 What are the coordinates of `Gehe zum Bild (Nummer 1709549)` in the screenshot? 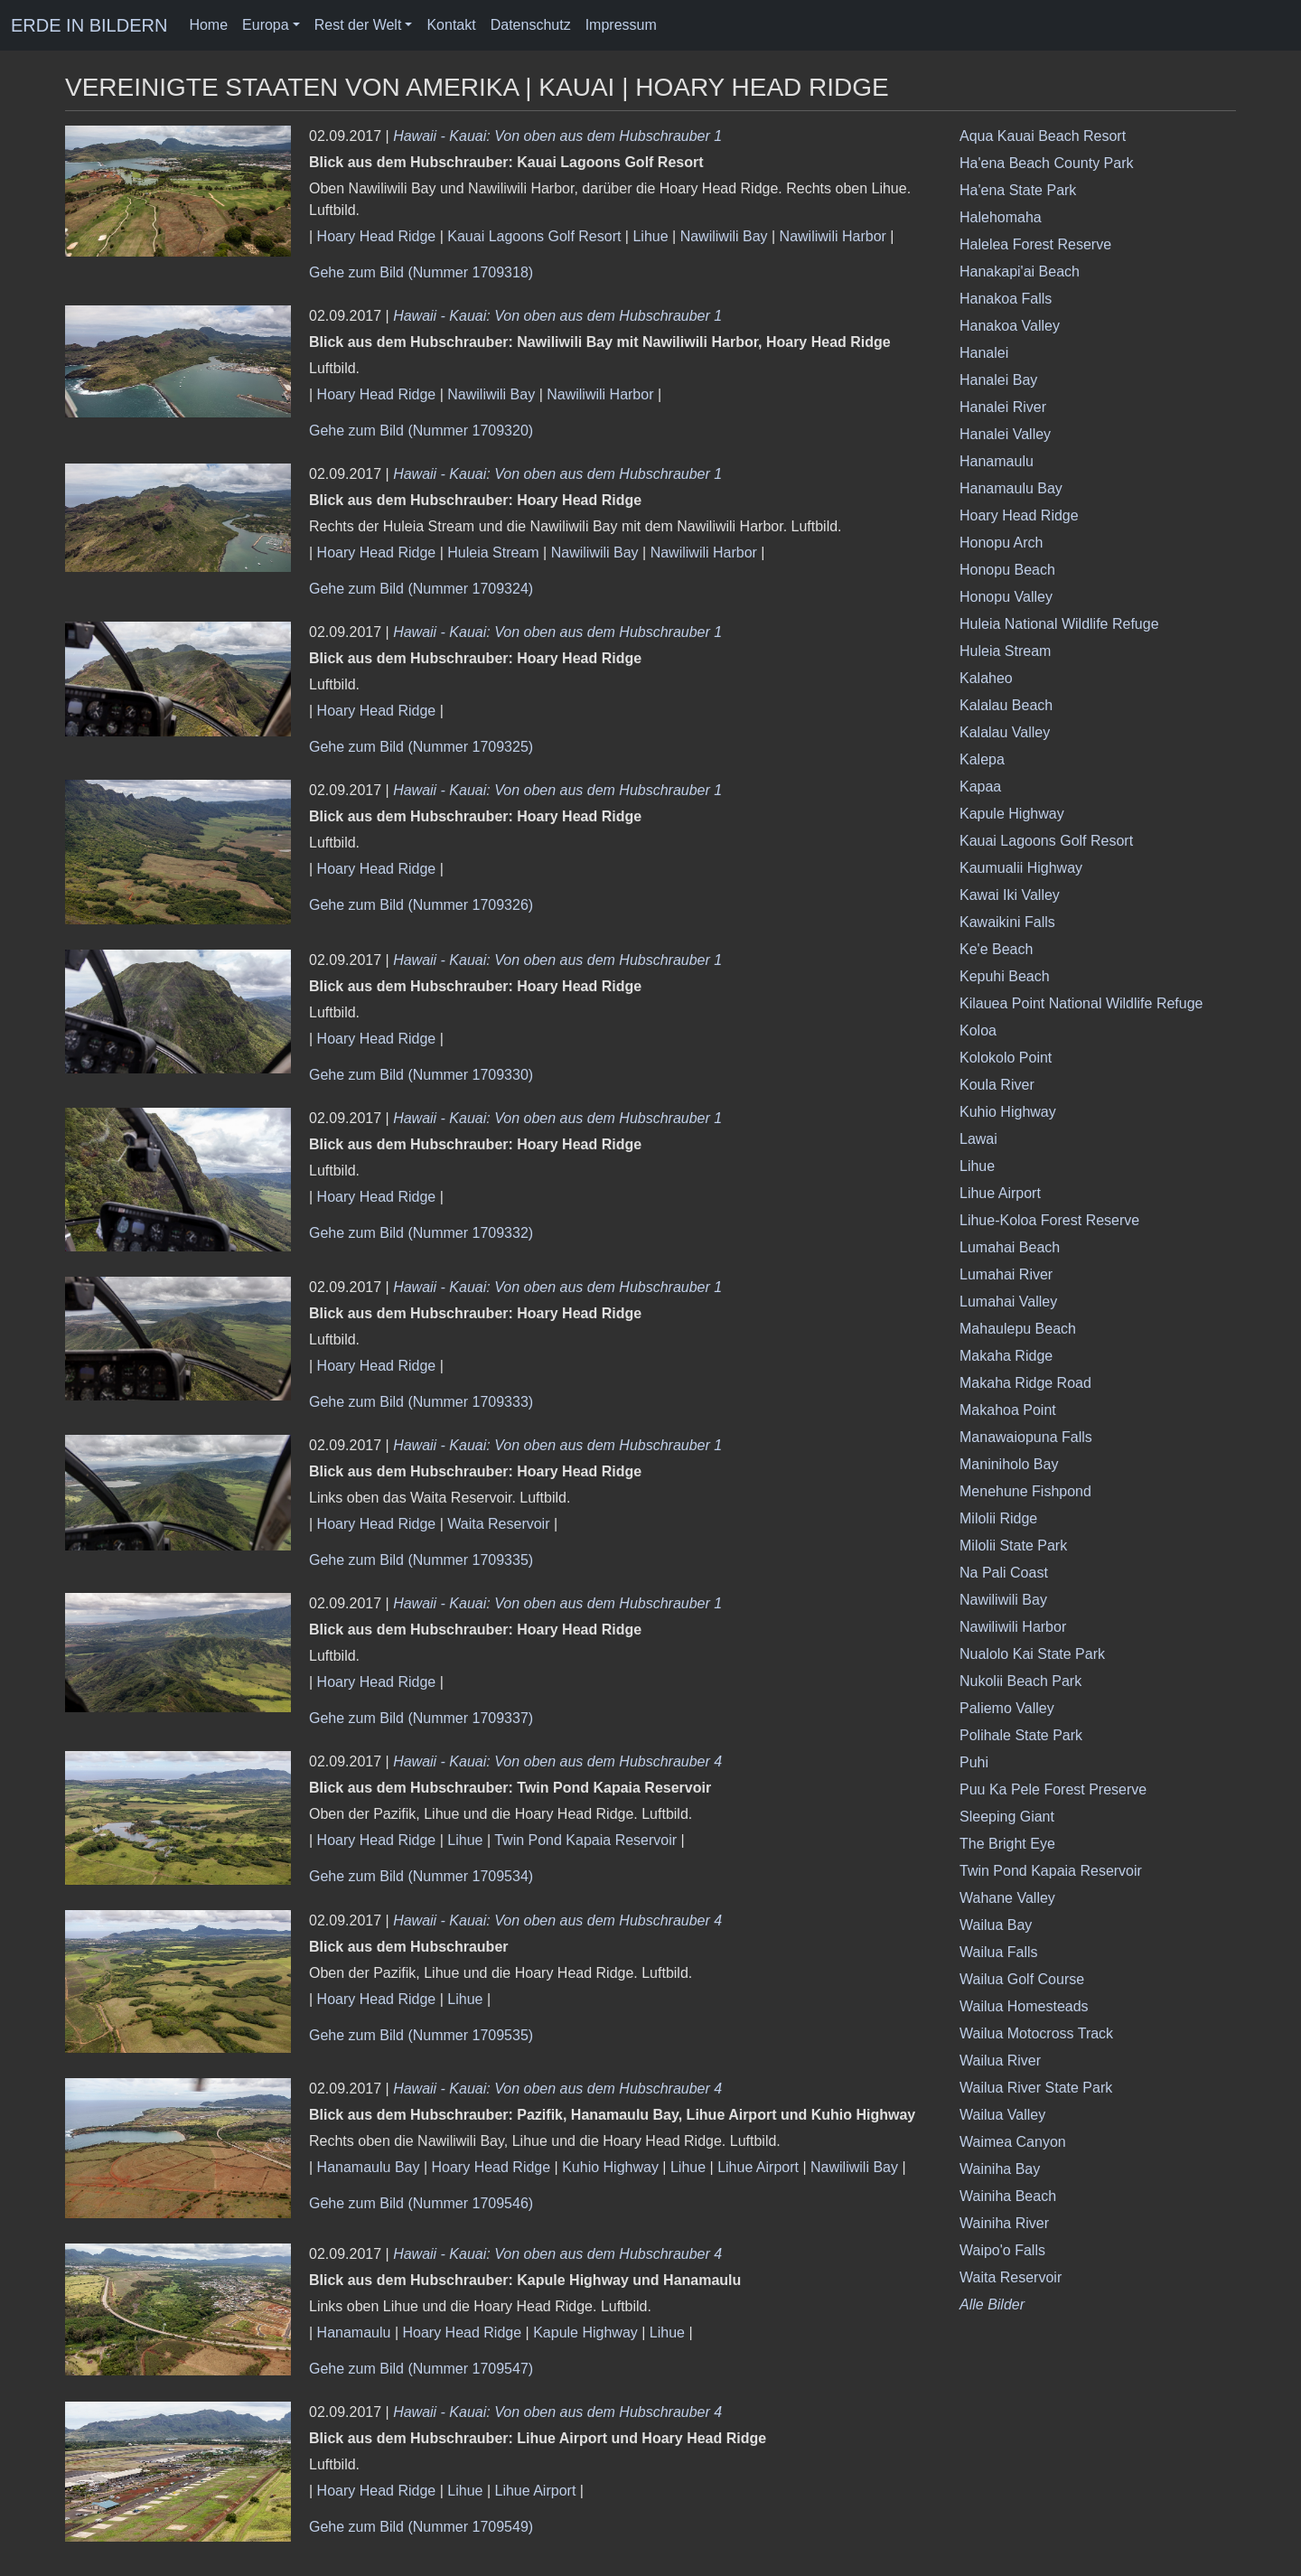 It's located at (421, 2526).